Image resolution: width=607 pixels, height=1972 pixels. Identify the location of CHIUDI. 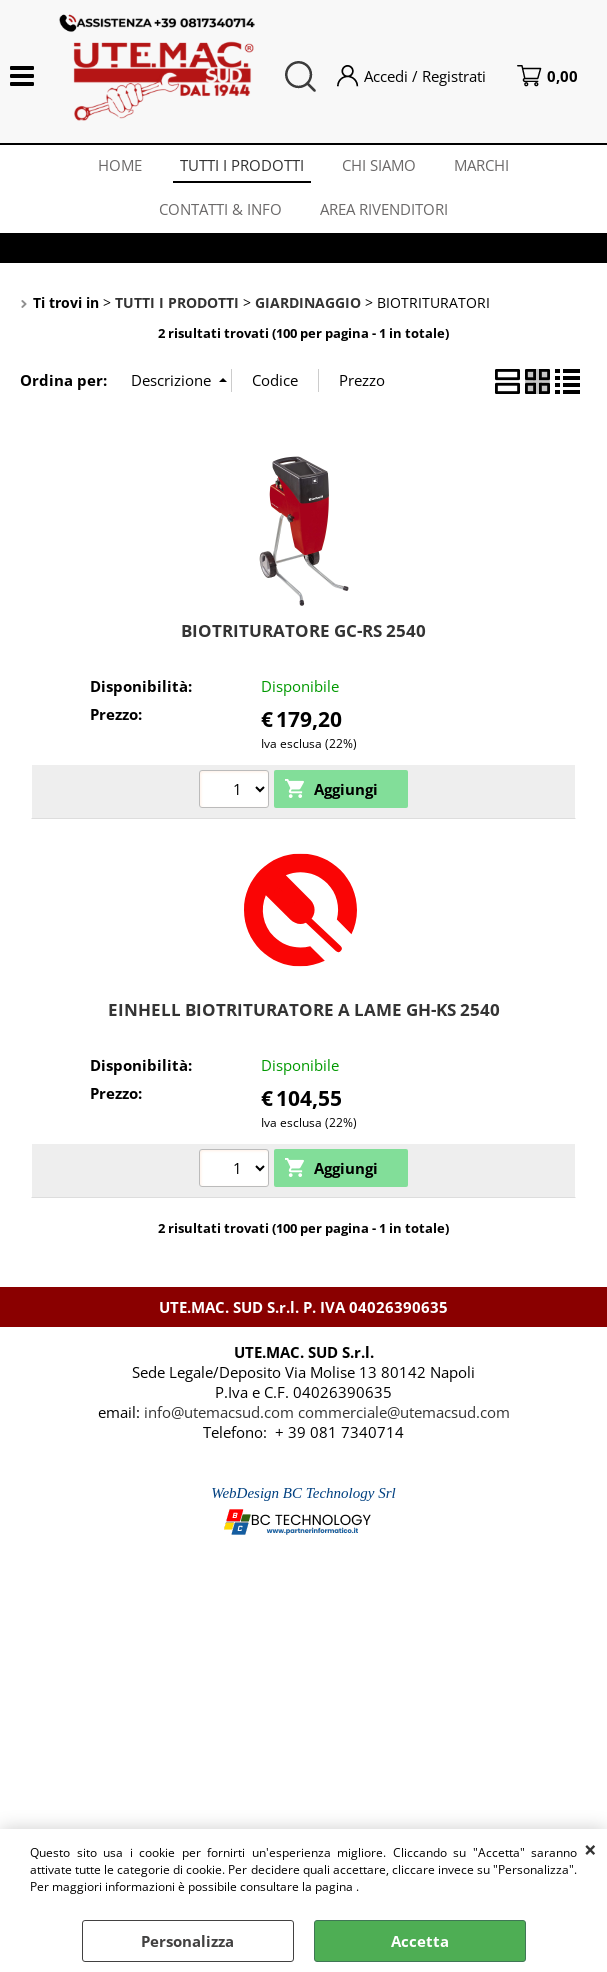
(590, 1849).